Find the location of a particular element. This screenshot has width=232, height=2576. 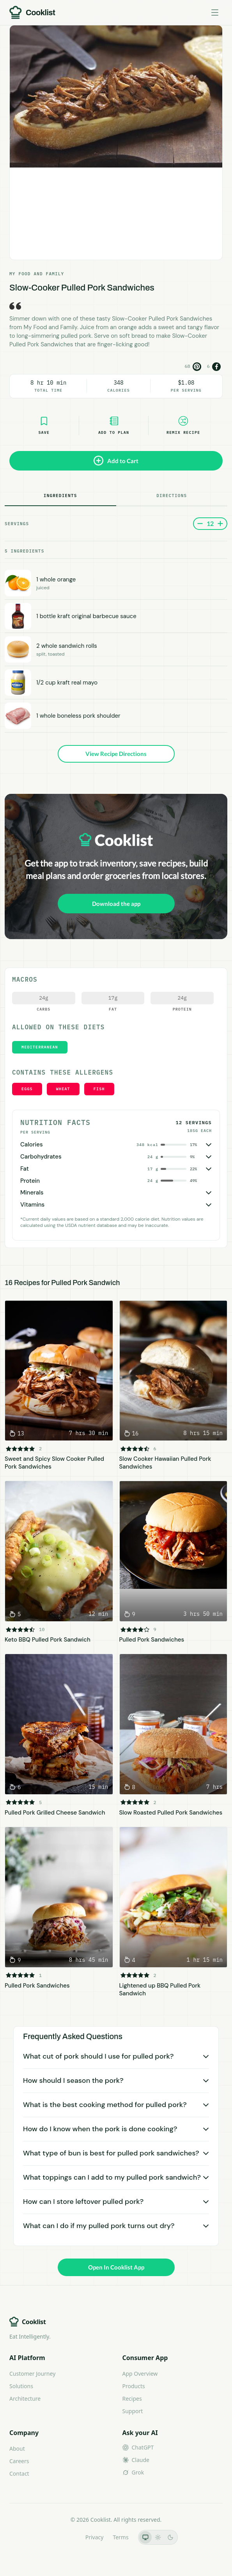

[Toggle menu] is located at coordinates (215, 12).